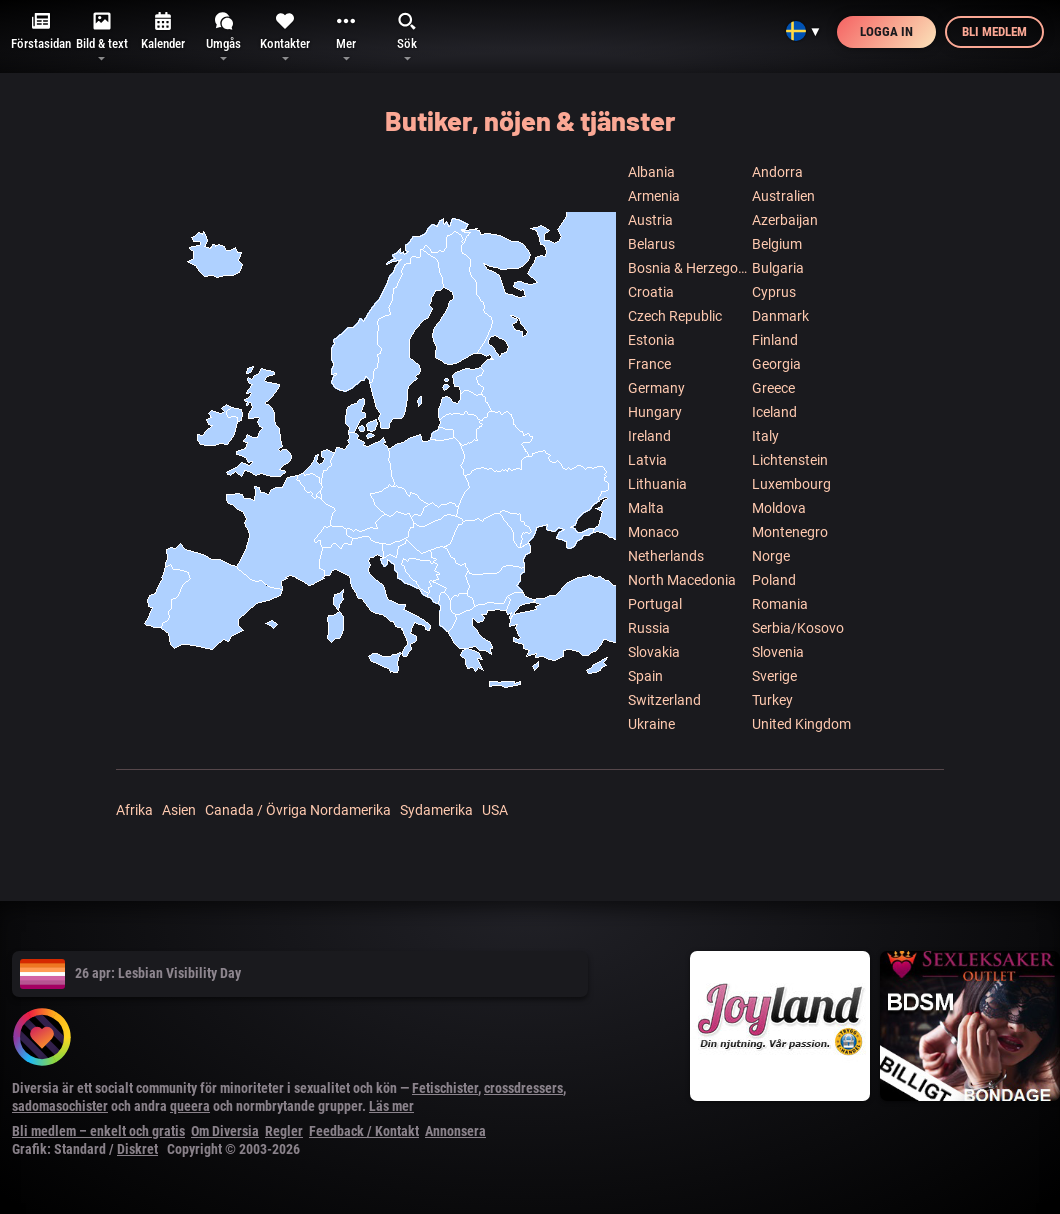 This screenshot has height=1214, width=1060. I want to click on Belgium, so click(777, 244).